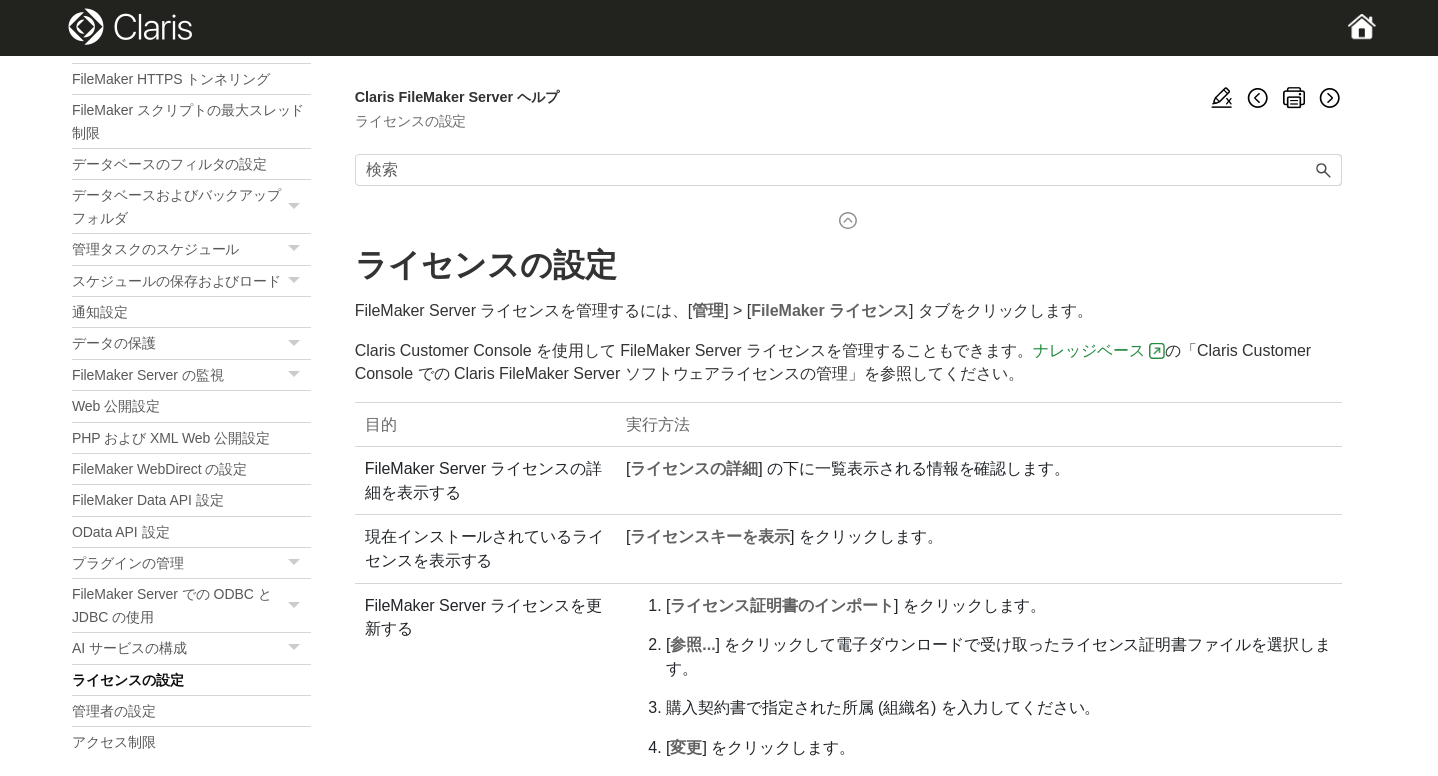 Image resolution: width=1438 pixels, height=776 pixels. Describe the element at coordinates (191, 605) in the screenshot. I see `FileMaker Server での ODBC と JDBC の使用` at that location.